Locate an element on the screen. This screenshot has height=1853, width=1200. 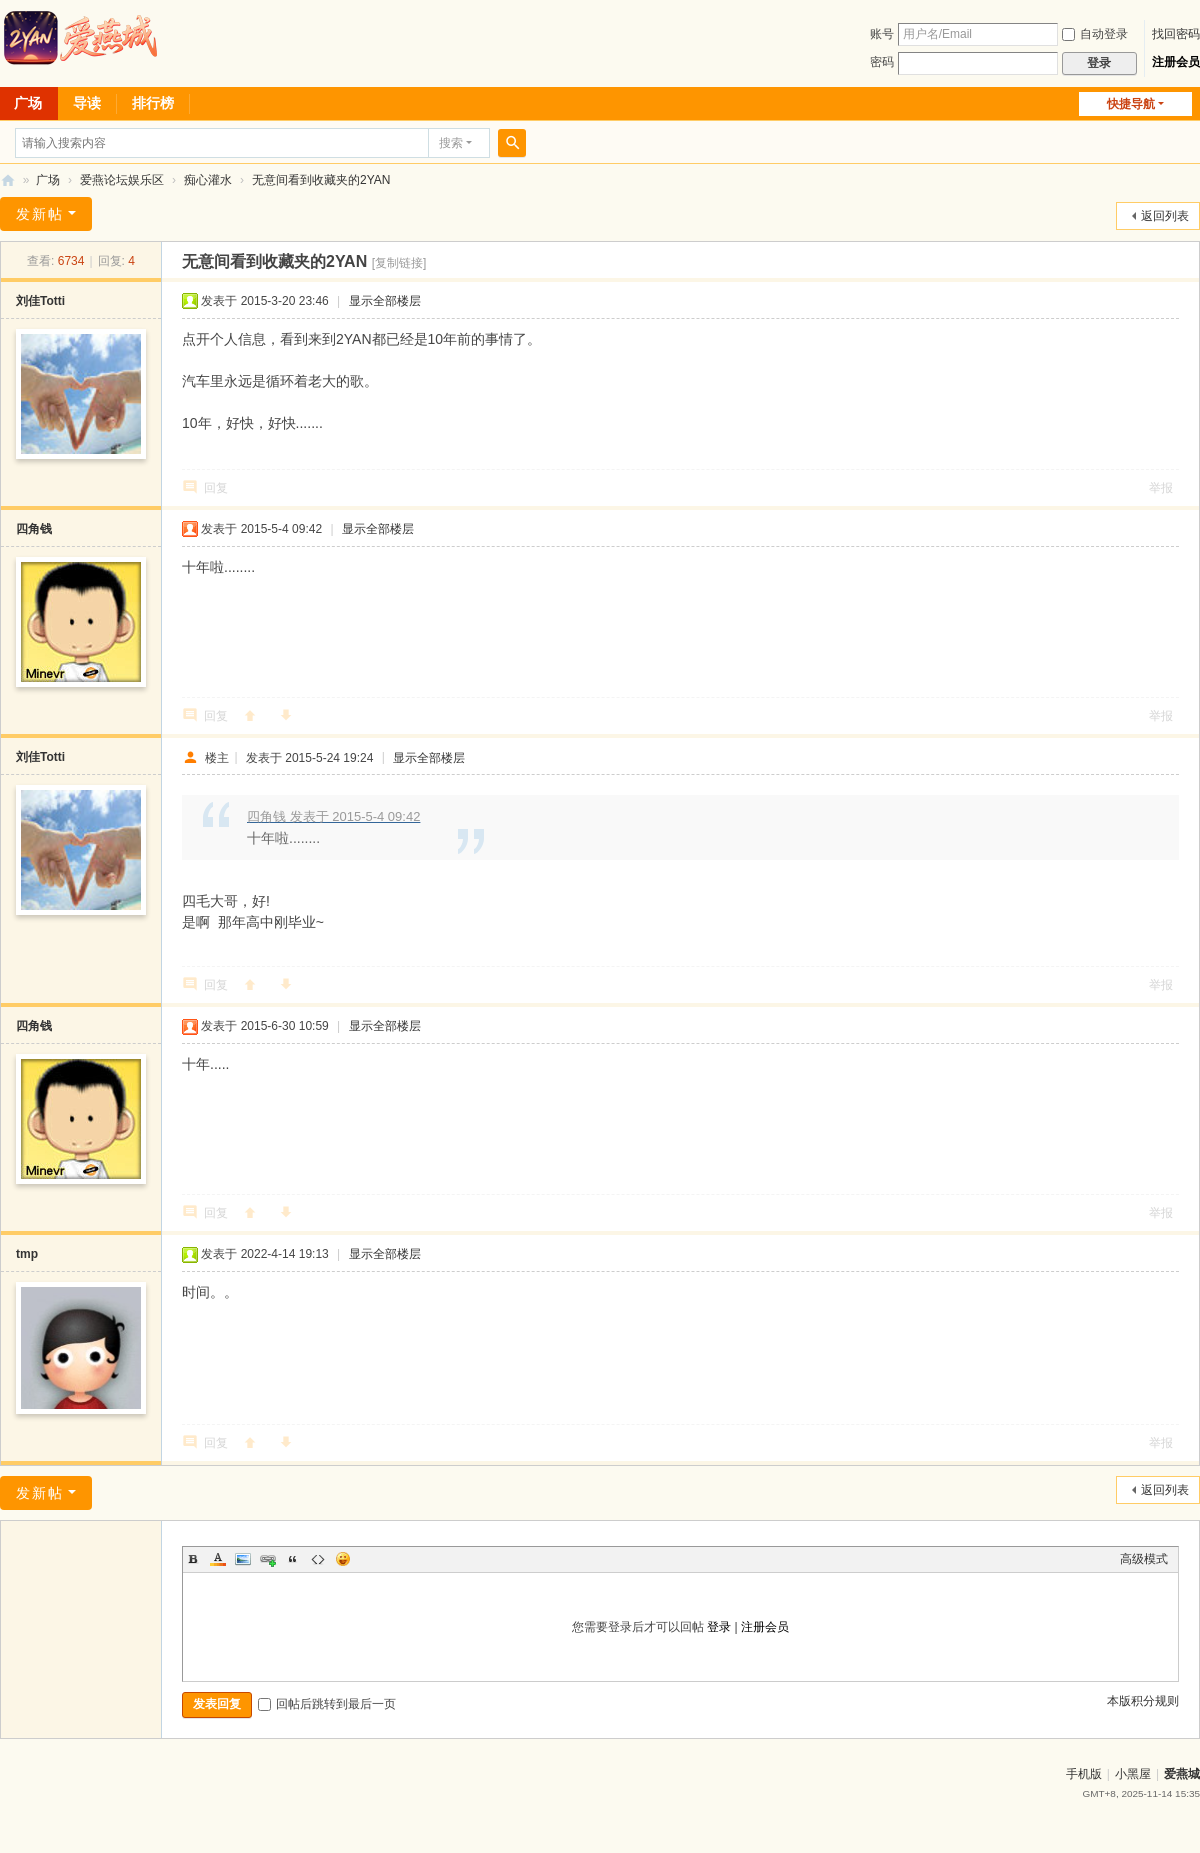
排行榜 is located at coordinates (153, 103).